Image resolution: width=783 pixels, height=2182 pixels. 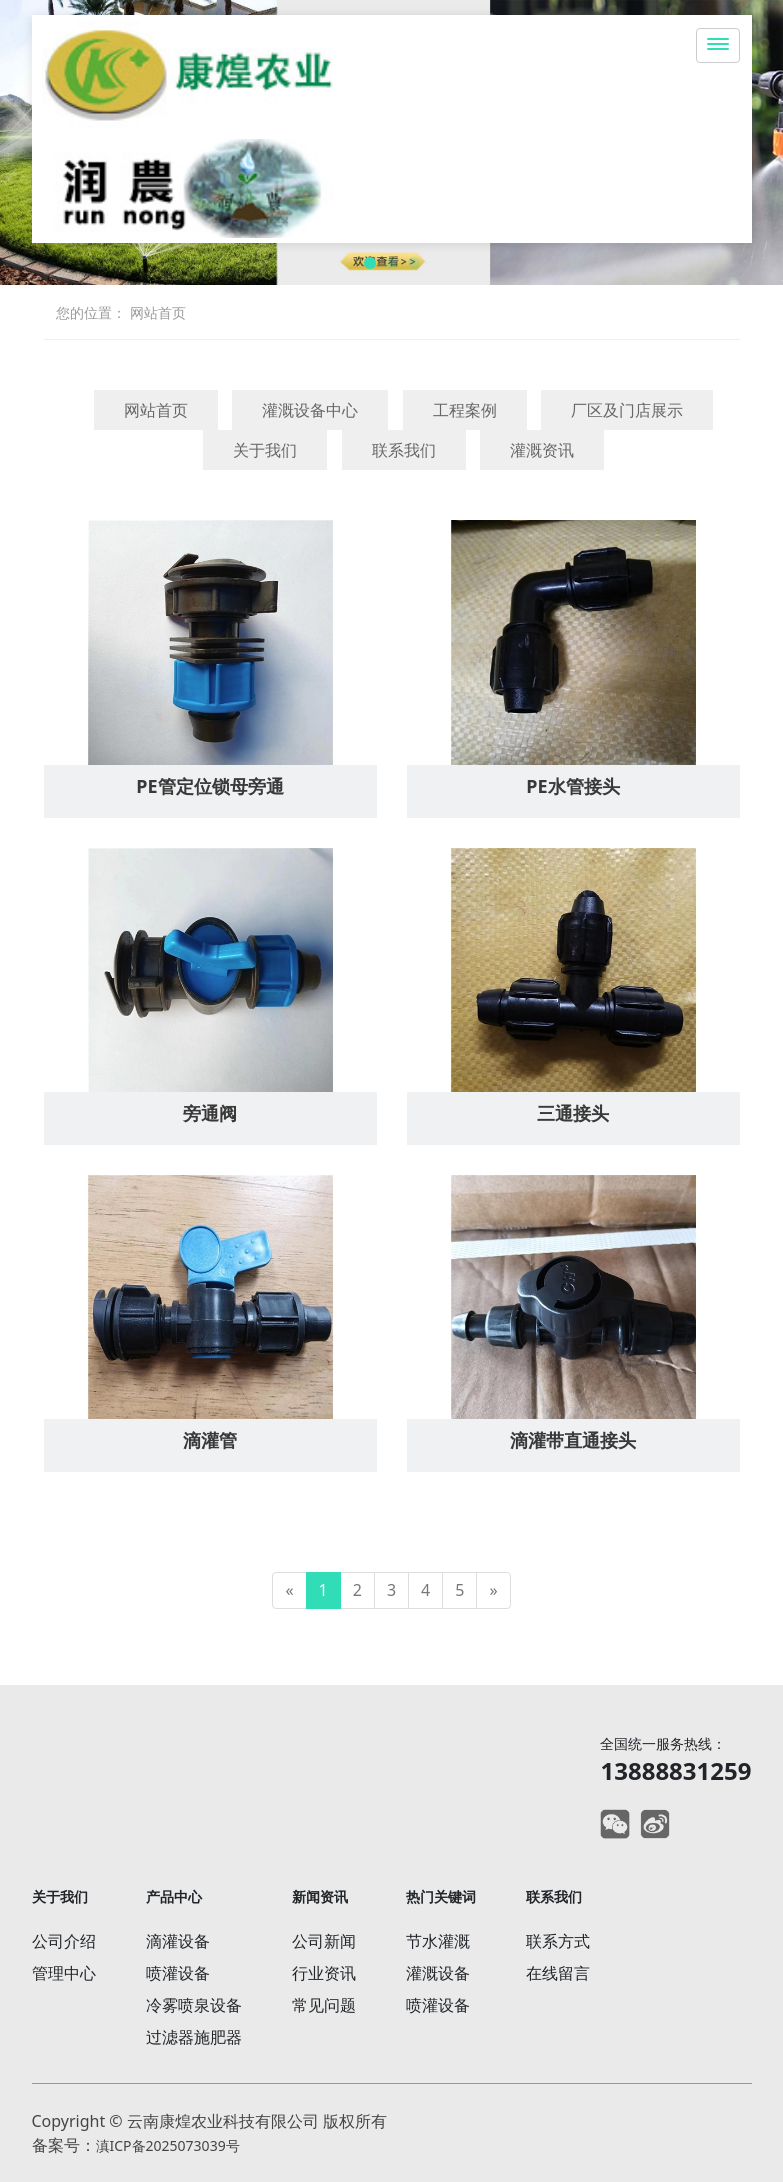 What do you see at coordinates (64, 1941) in the screenshot?
I see `公司介绍` at bounding box center [64, 1941].